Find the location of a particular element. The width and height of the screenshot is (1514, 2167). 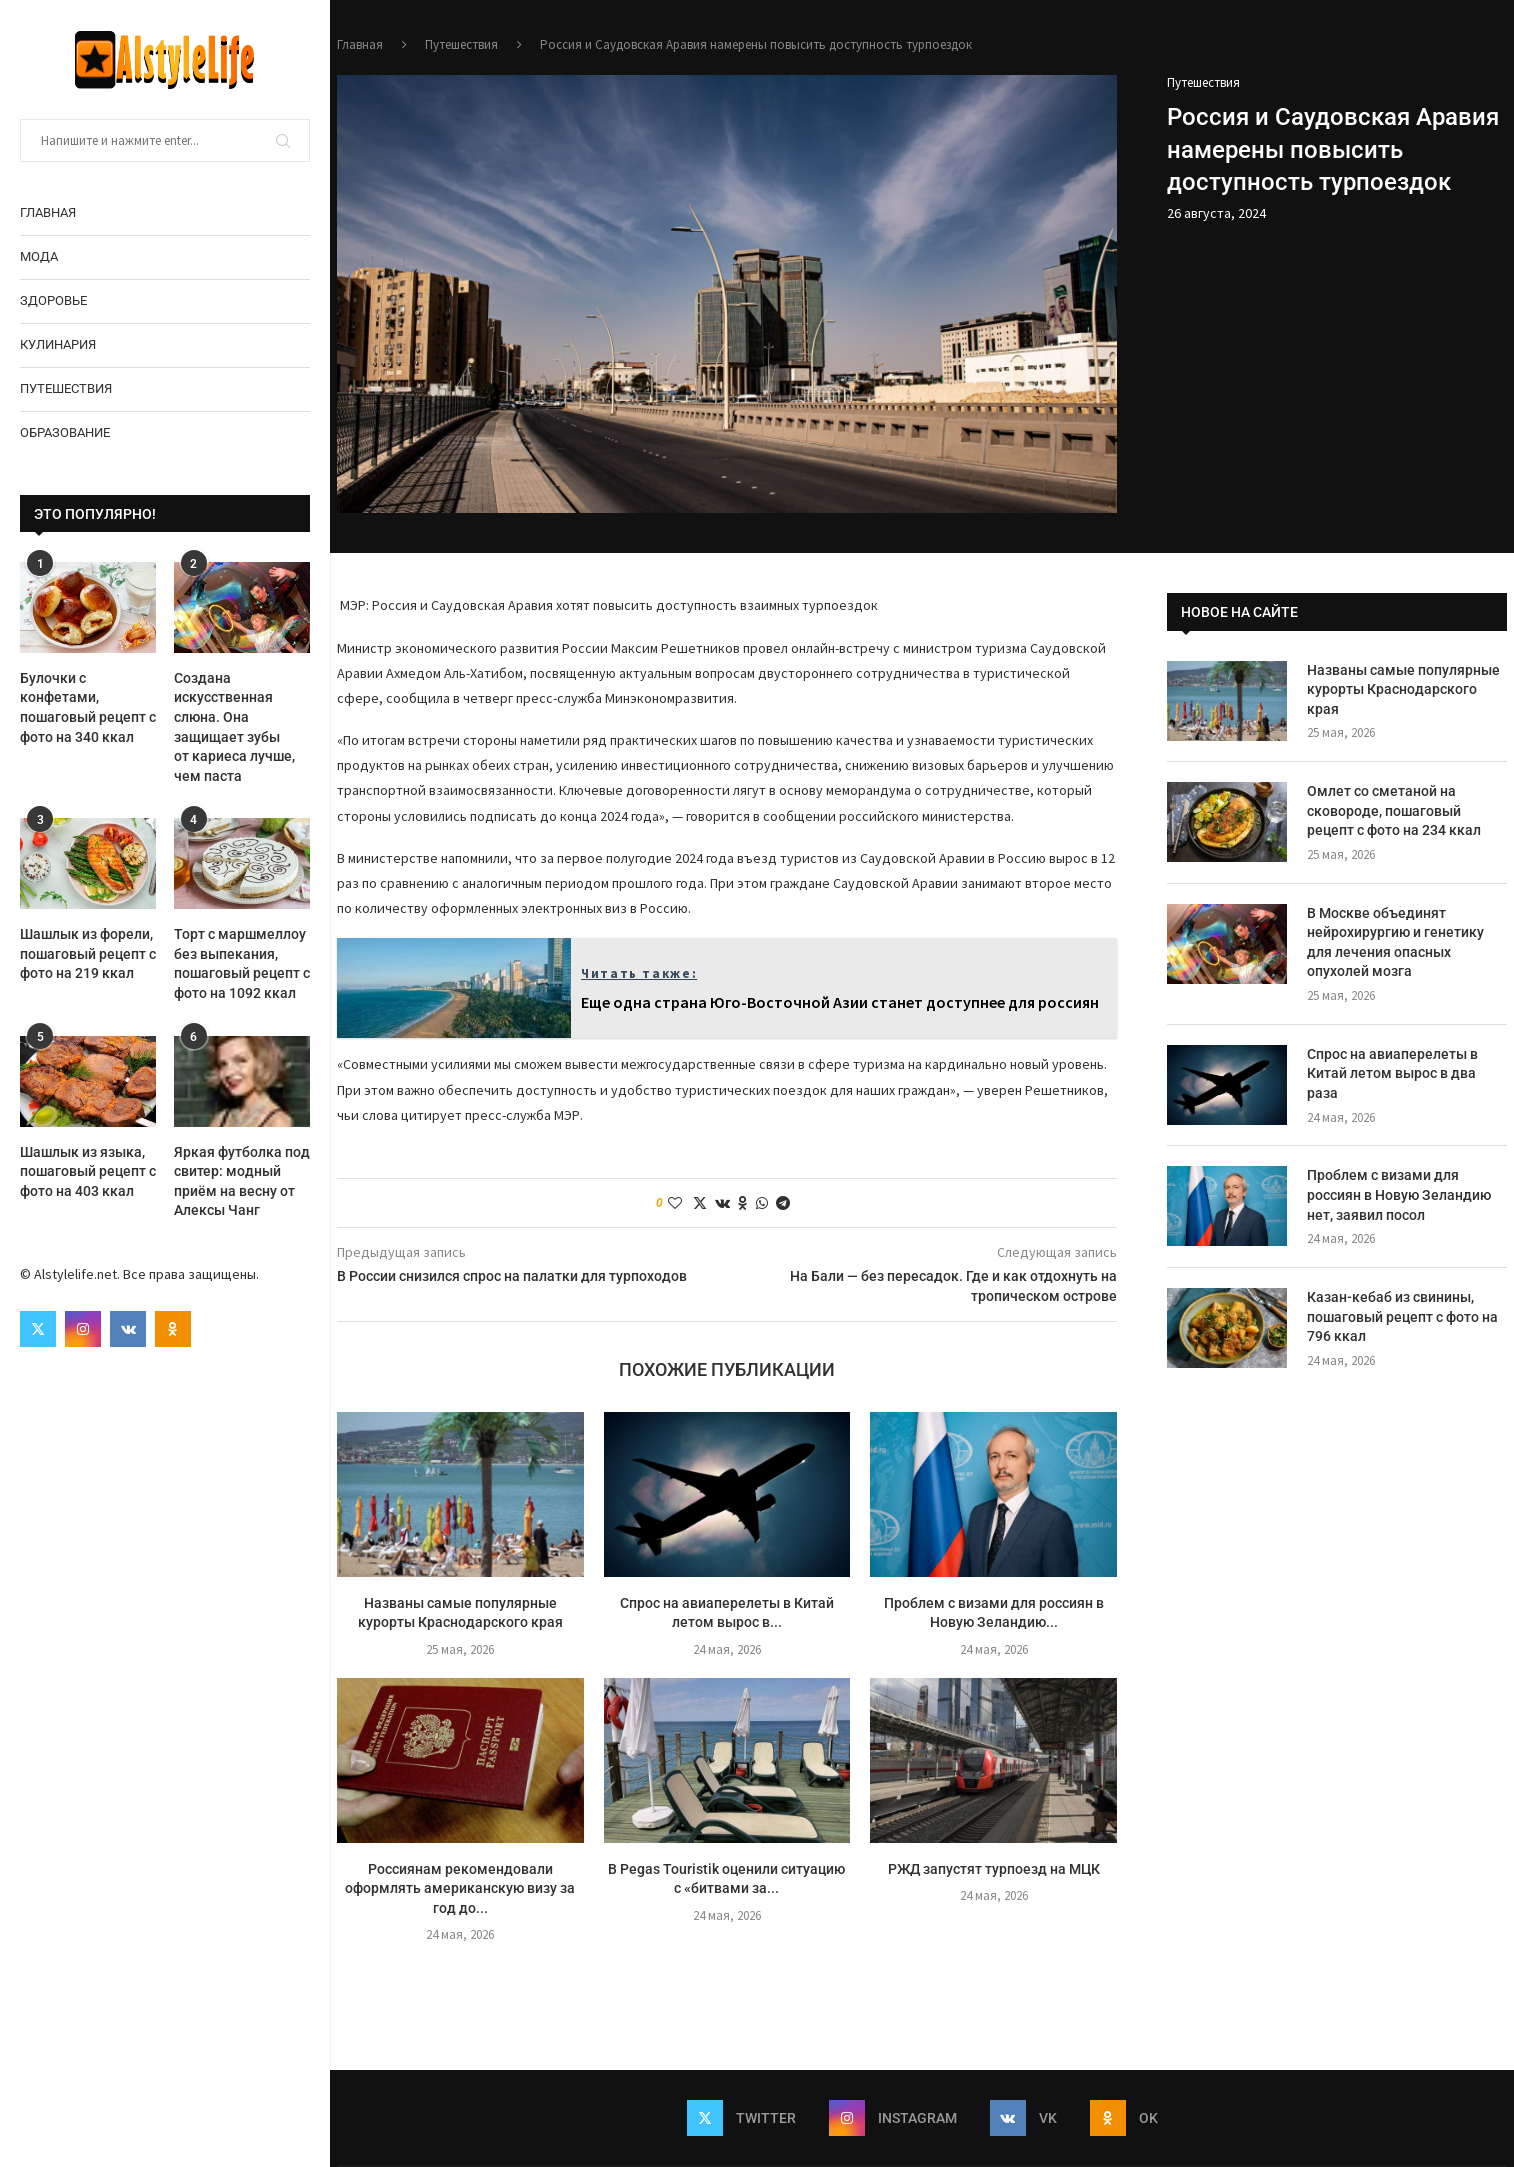

Торт с маршмеллоу без выпекания, пошаговый рецепт с фото на 1092 ккал is located at coordinates (242, 963).